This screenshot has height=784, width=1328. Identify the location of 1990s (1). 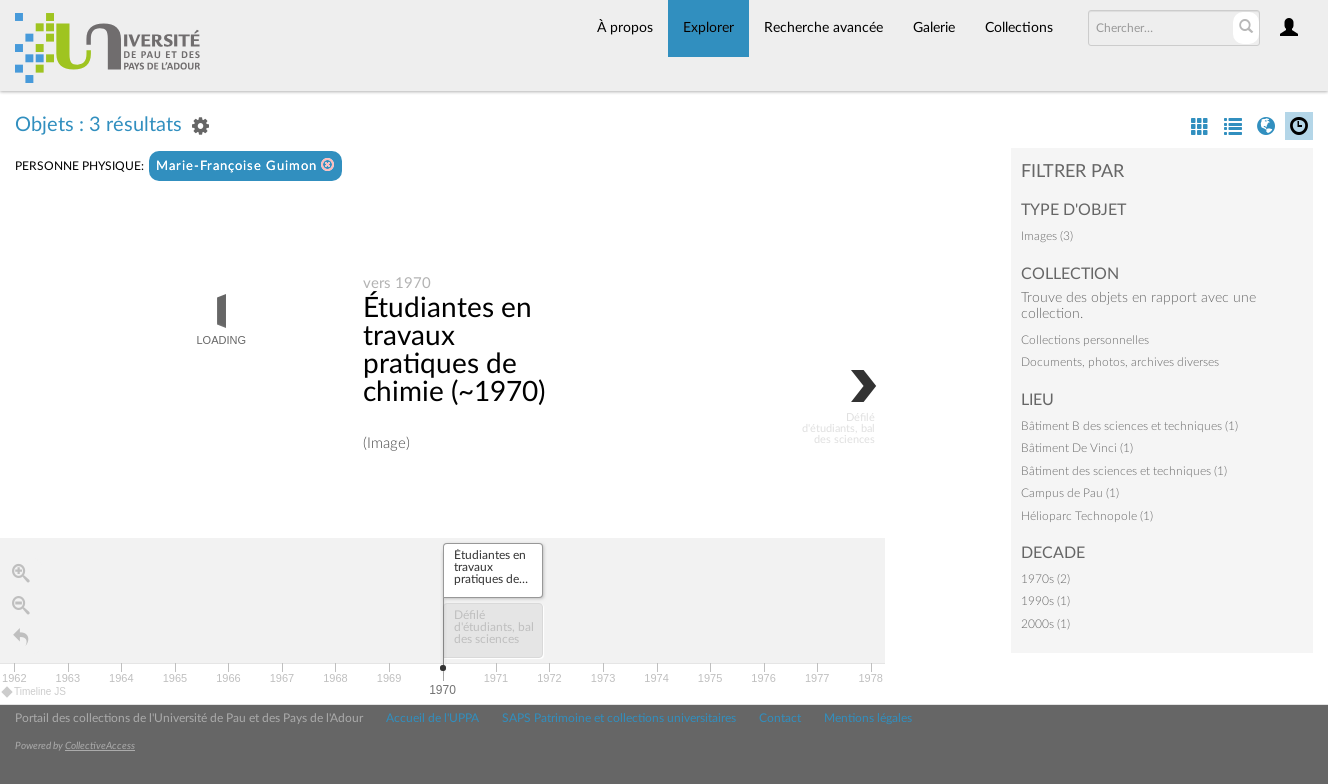
(1045, 601).